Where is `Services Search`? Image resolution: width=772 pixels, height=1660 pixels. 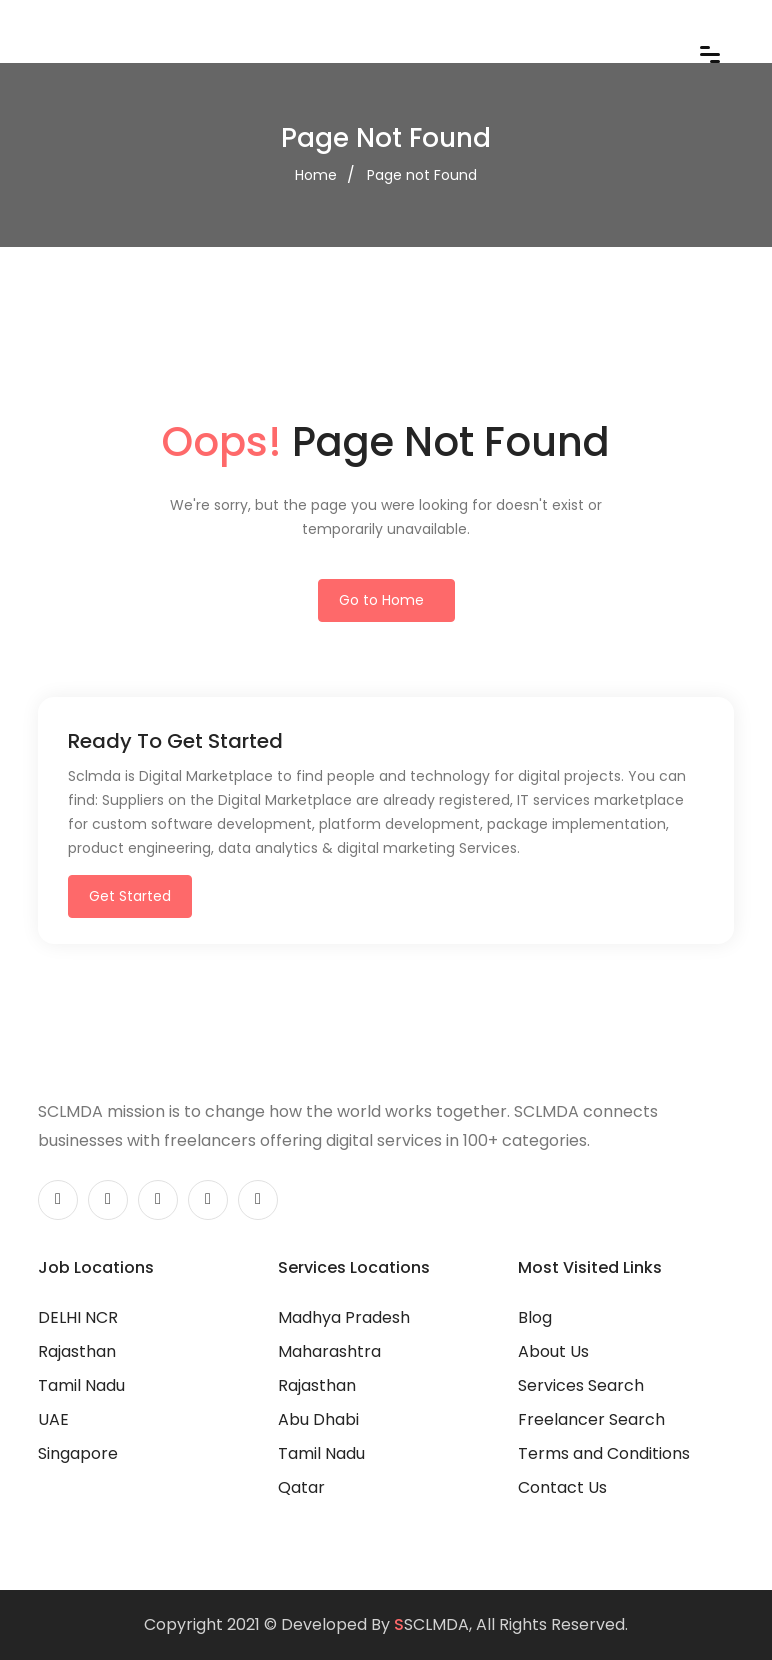
Services Search is located at coordinates (581, 1385).